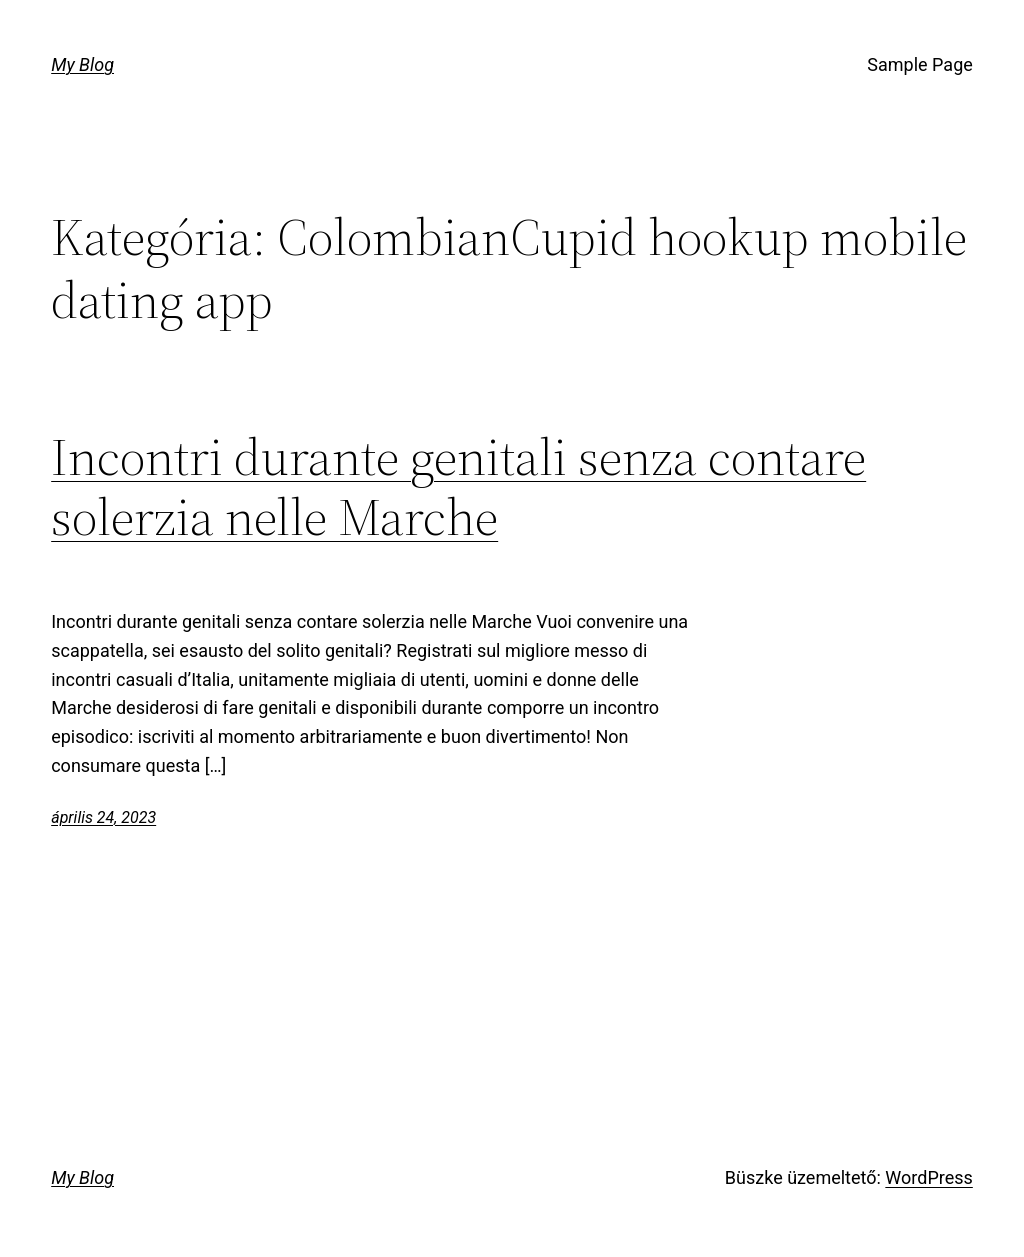  I want to click on Sample Page, so click(919, 64).